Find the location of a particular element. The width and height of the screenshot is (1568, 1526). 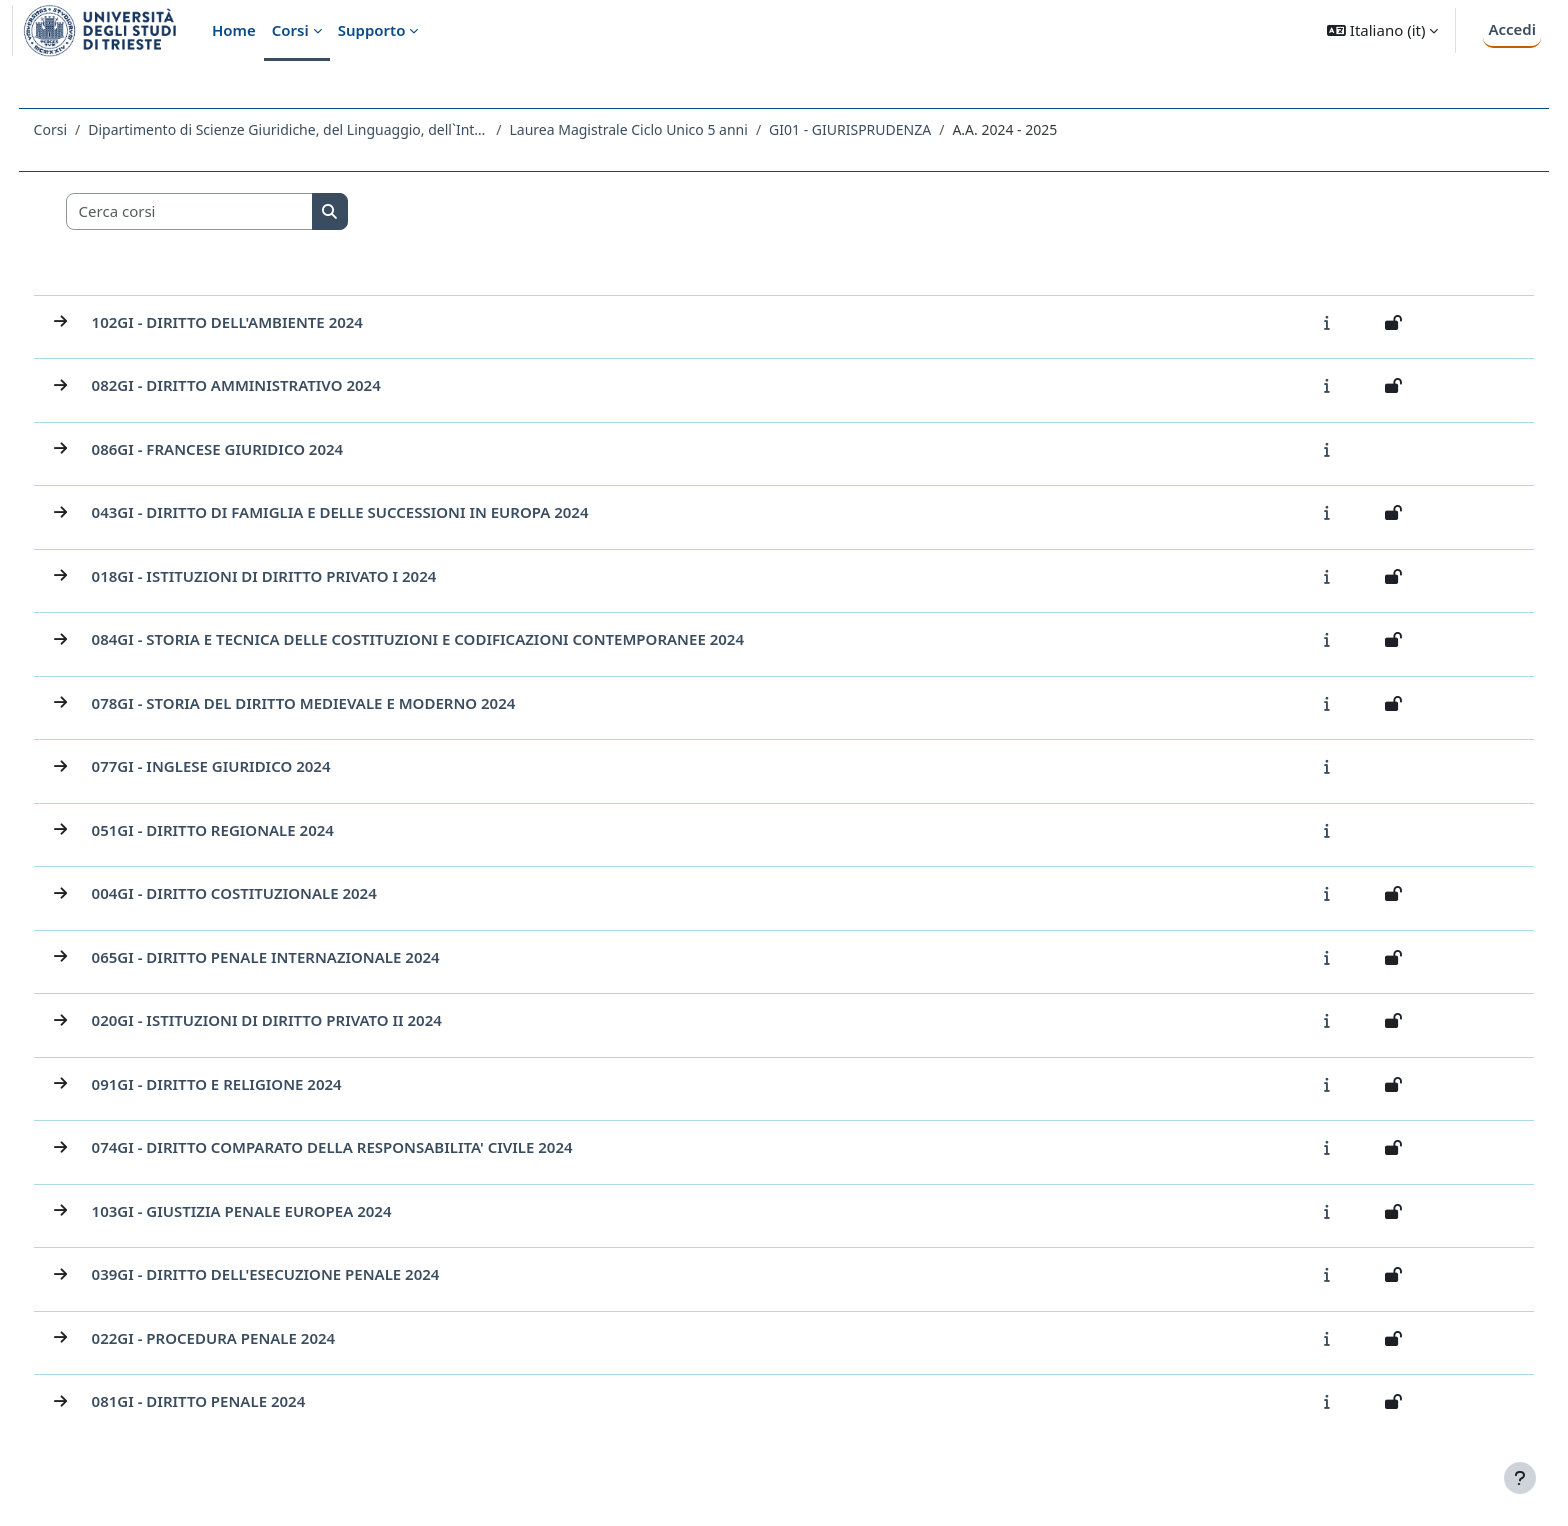

020GI - ISTITUZIONI DI DIRITTO PRIVATO II 2024 is located at coordinates (304, 1020).